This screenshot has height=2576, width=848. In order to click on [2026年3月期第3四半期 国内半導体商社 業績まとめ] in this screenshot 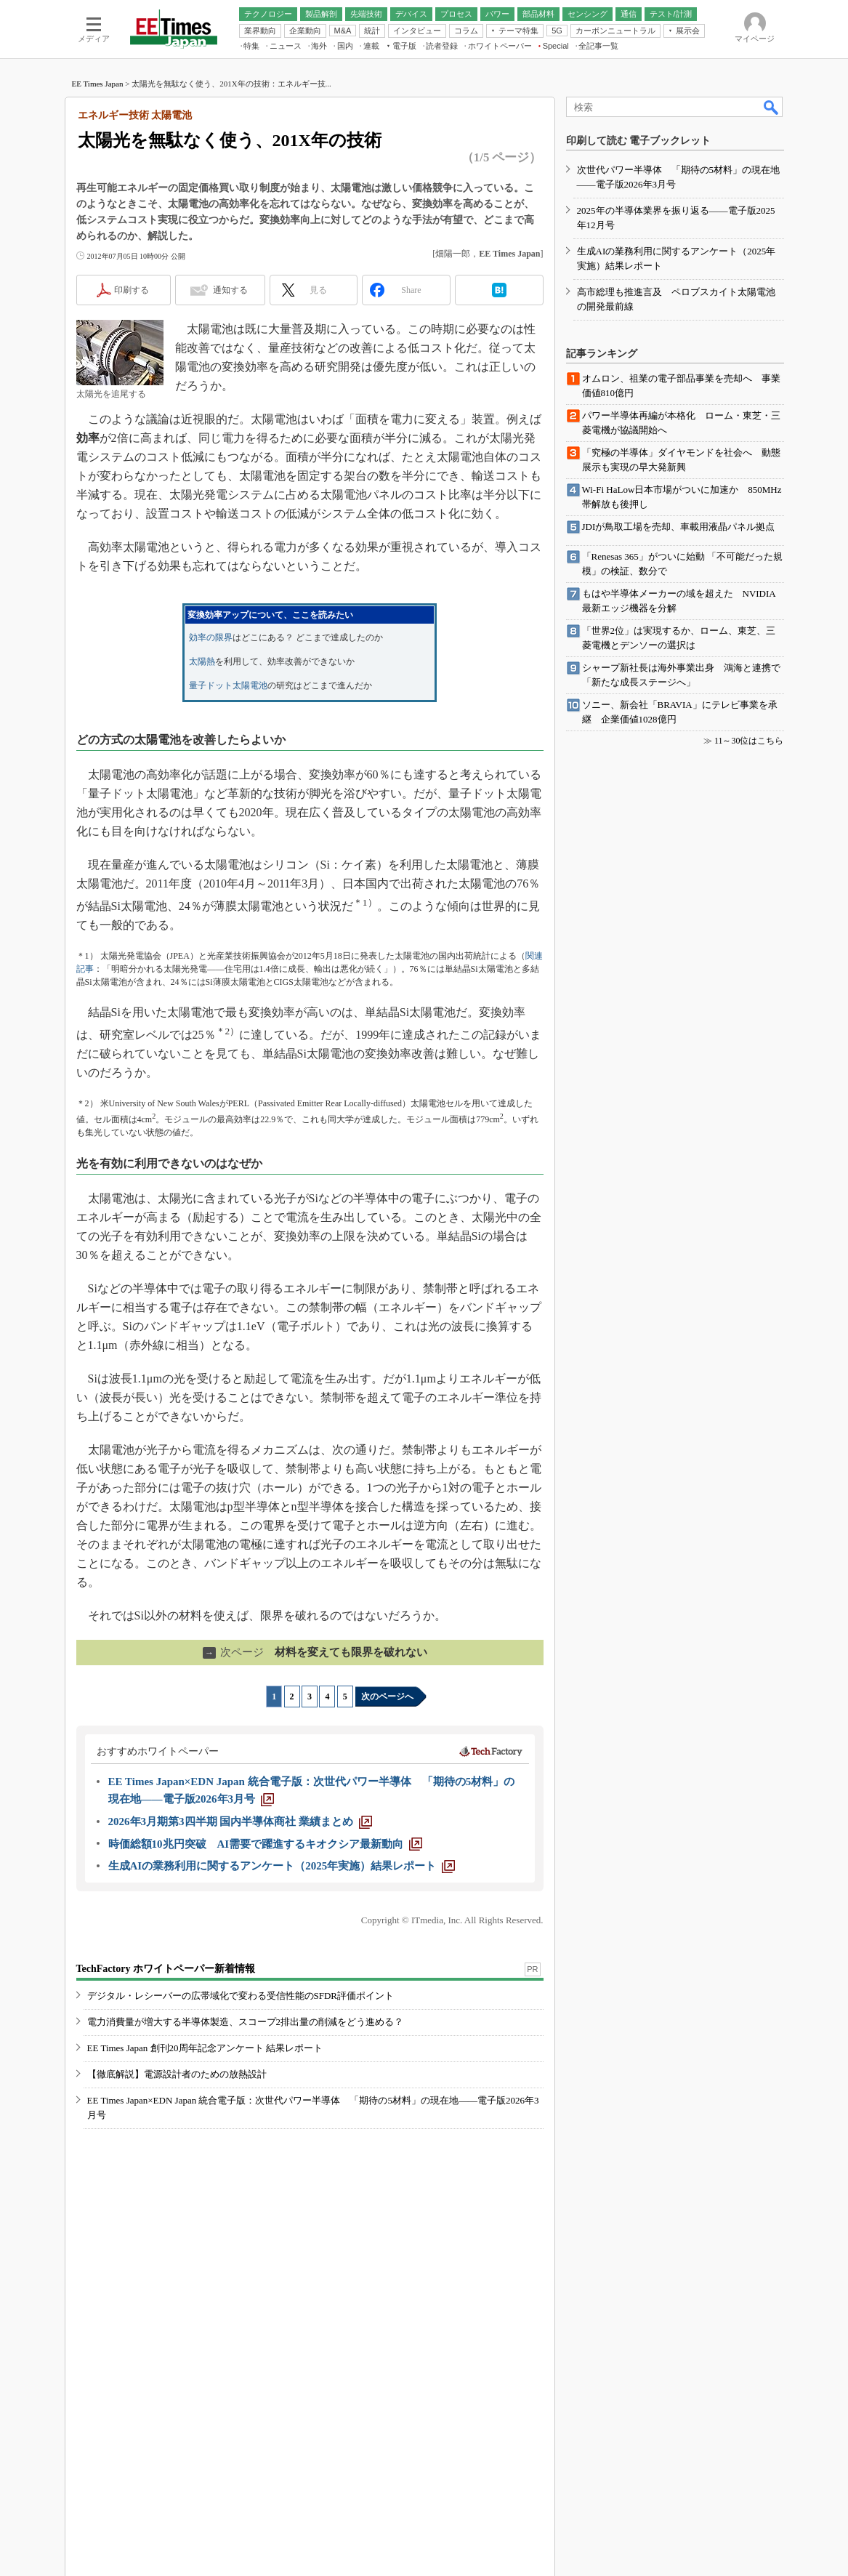, I will do `click(240, 1821)`.